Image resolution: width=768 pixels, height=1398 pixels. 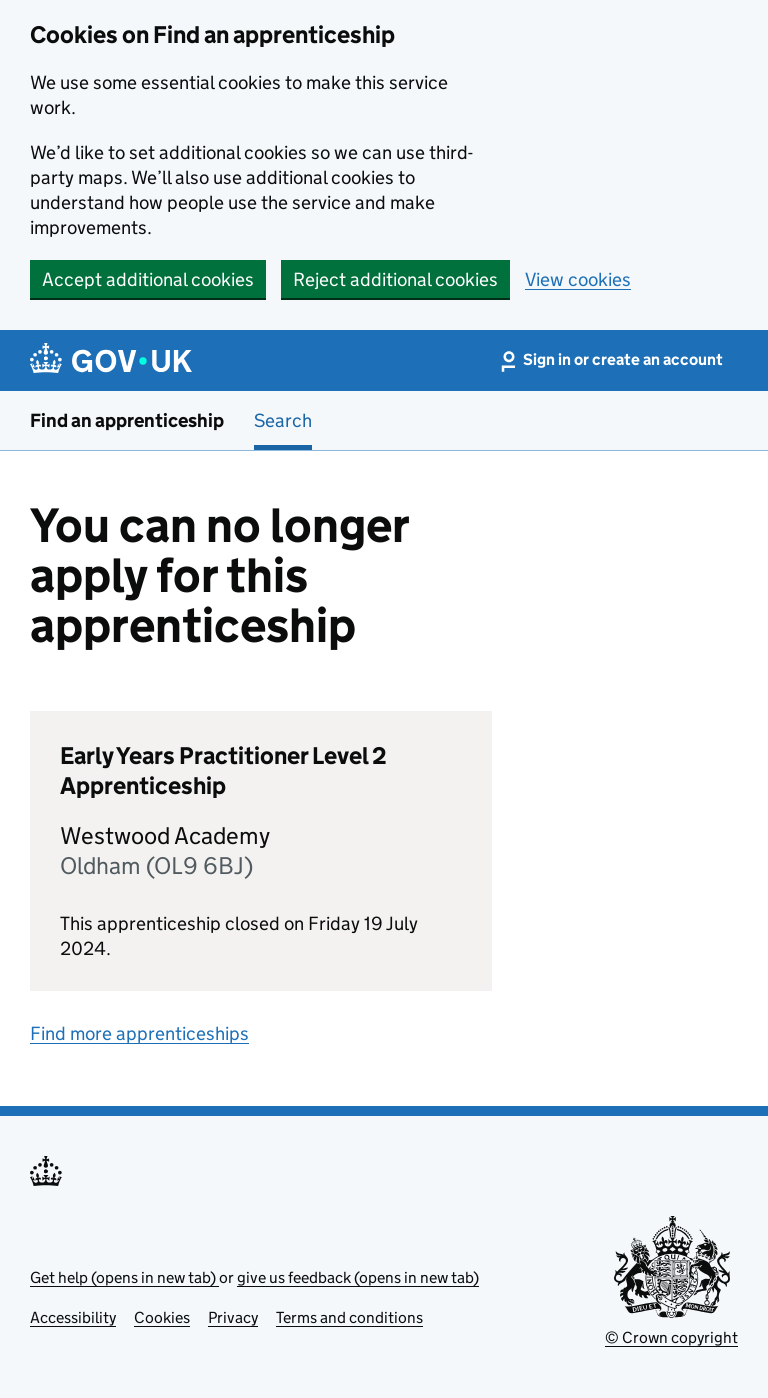 What do you see at coordinates (124, 1277) in the screenshot?
I see `Get help (opens in new tab)` at bounding box center [124, 1277].